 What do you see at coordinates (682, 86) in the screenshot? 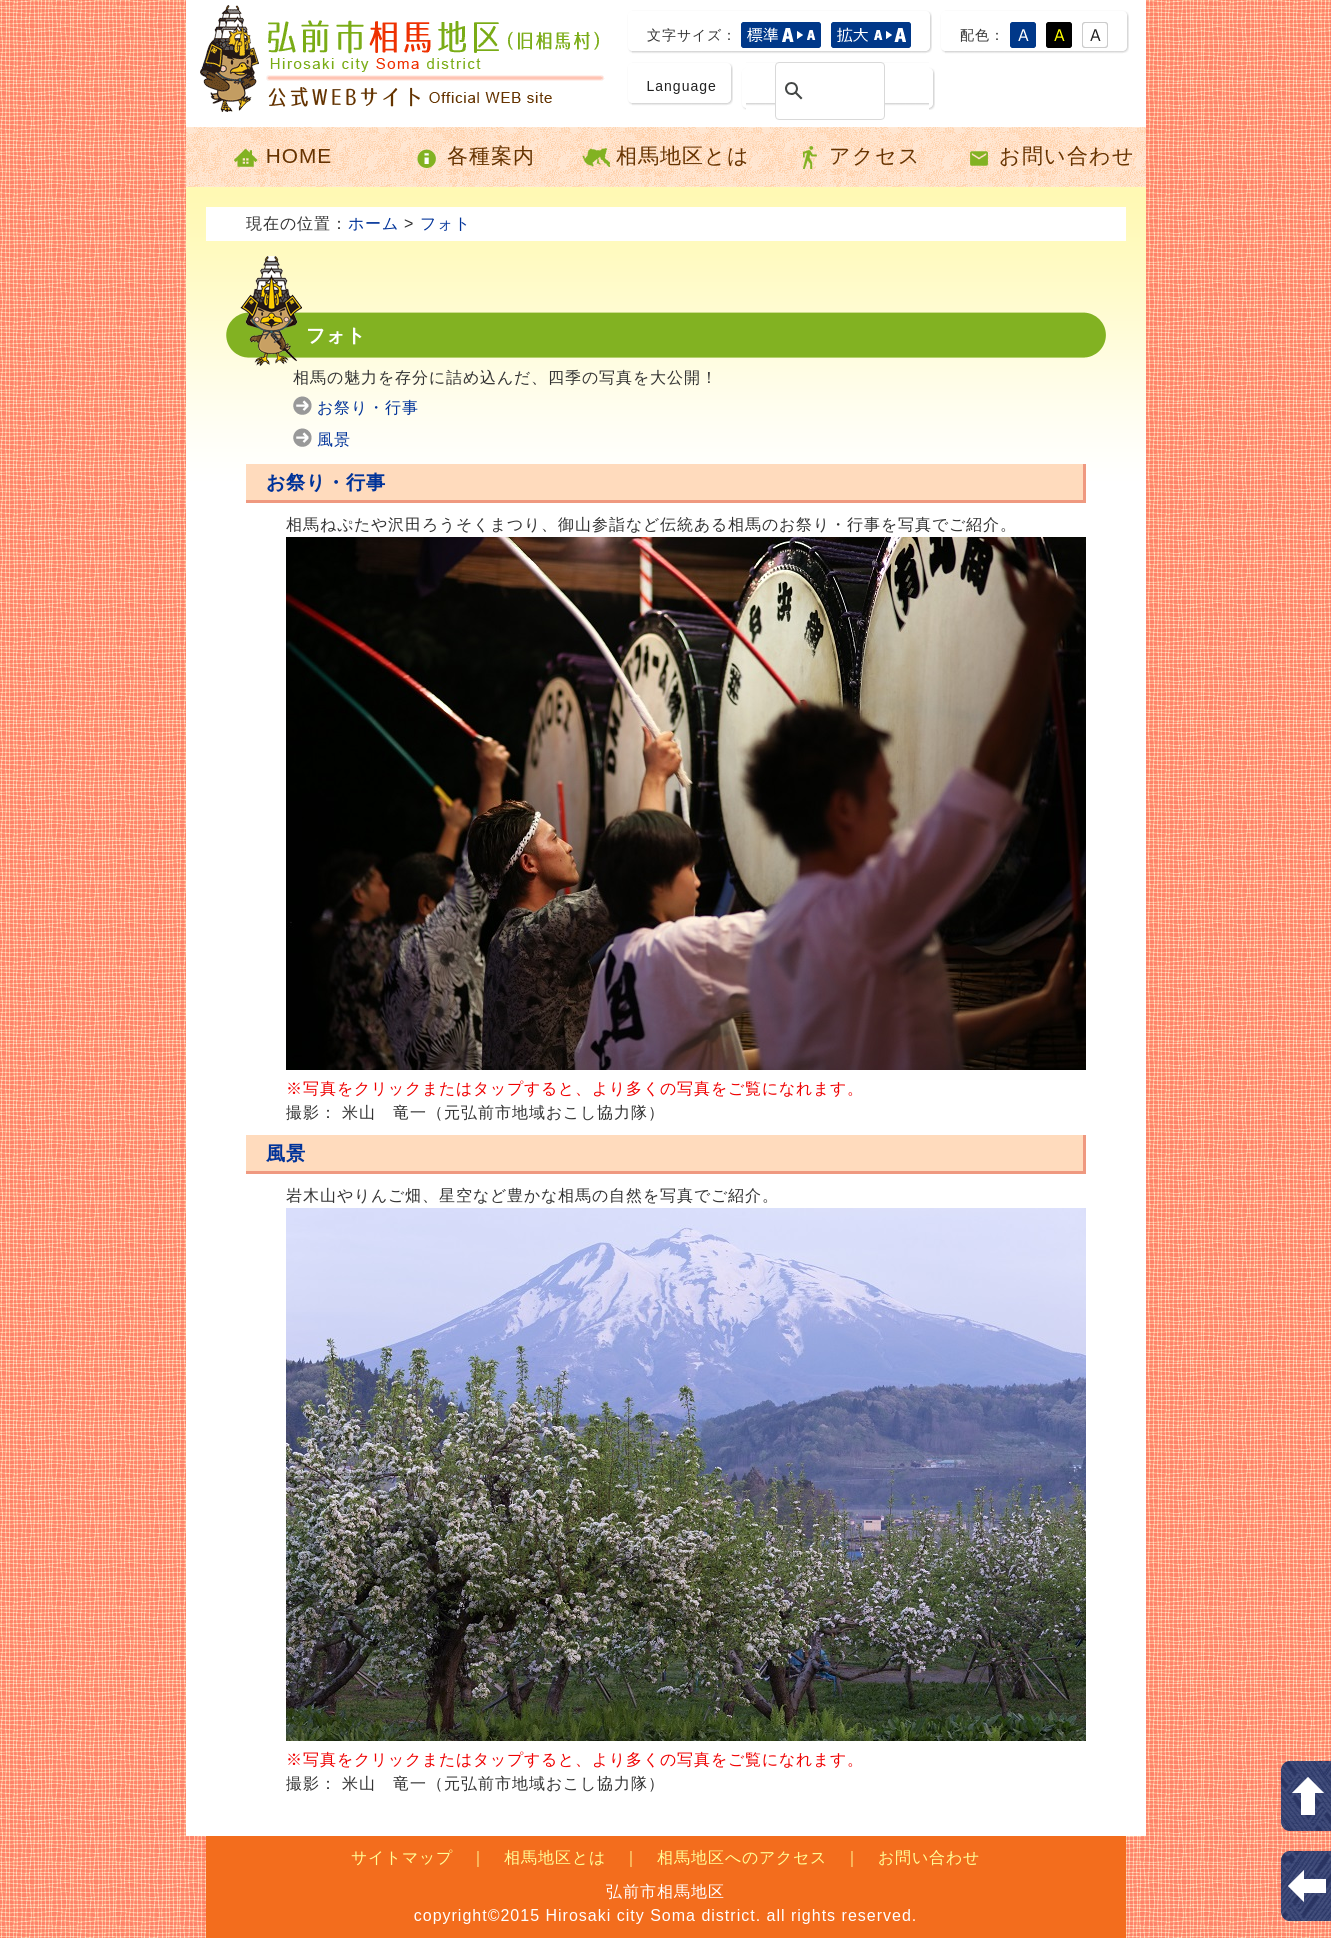
I see `Language` at bounding box center [682, 86].